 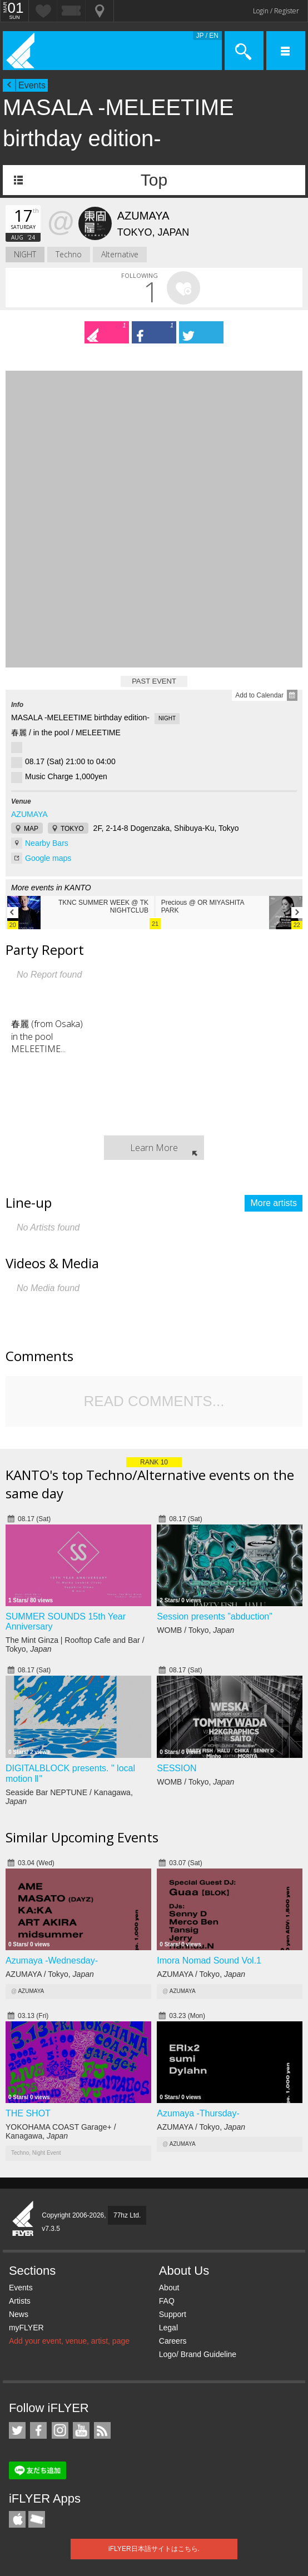 What do you see at coordinates (29, 814) in the screenshot?
I see `AZUMAYA` at bounding box center [29, 814].